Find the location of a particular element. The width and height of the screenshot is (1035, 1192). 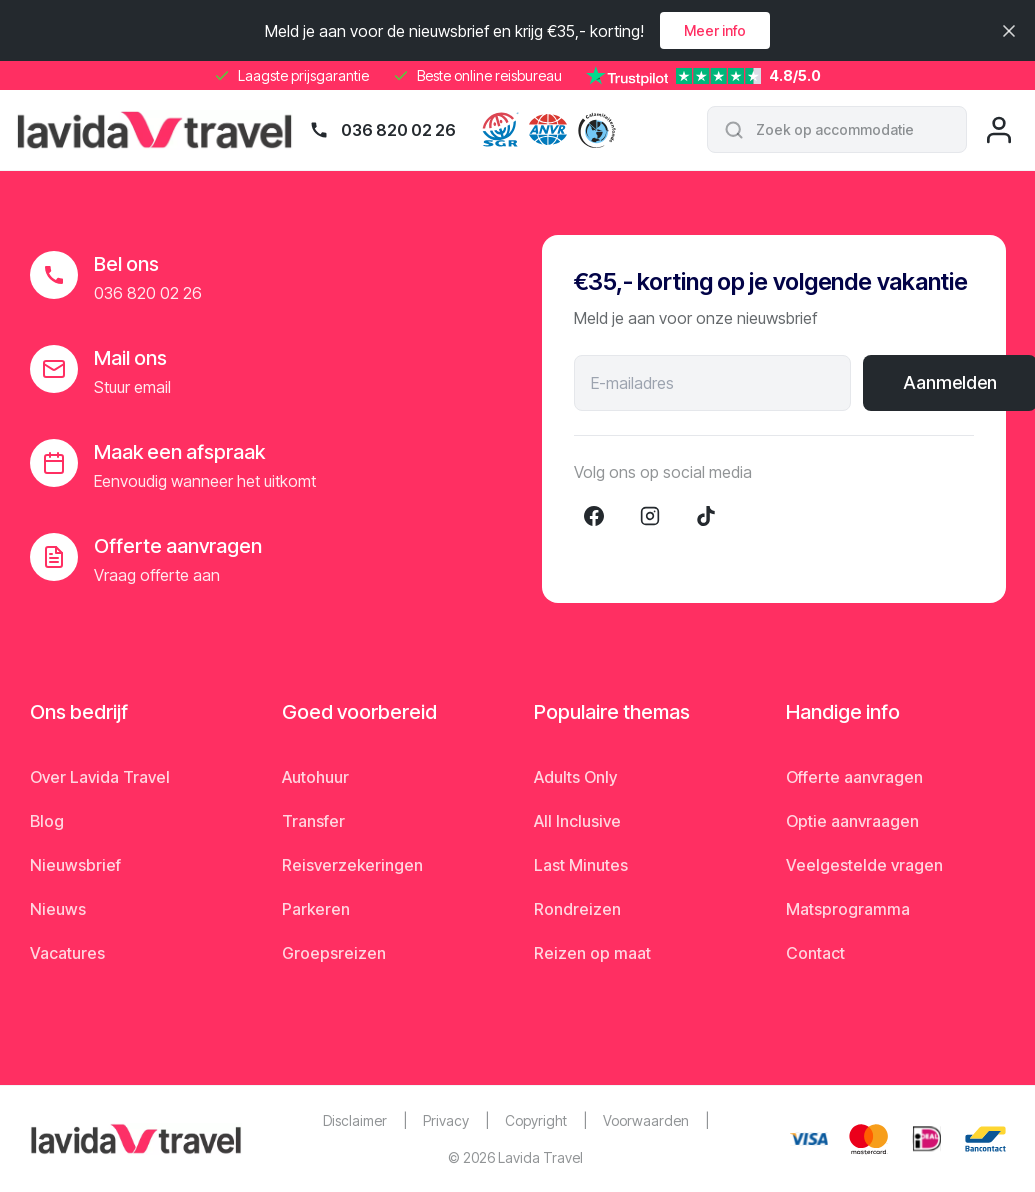

Rondreizen is located at coordinates (577, 909).